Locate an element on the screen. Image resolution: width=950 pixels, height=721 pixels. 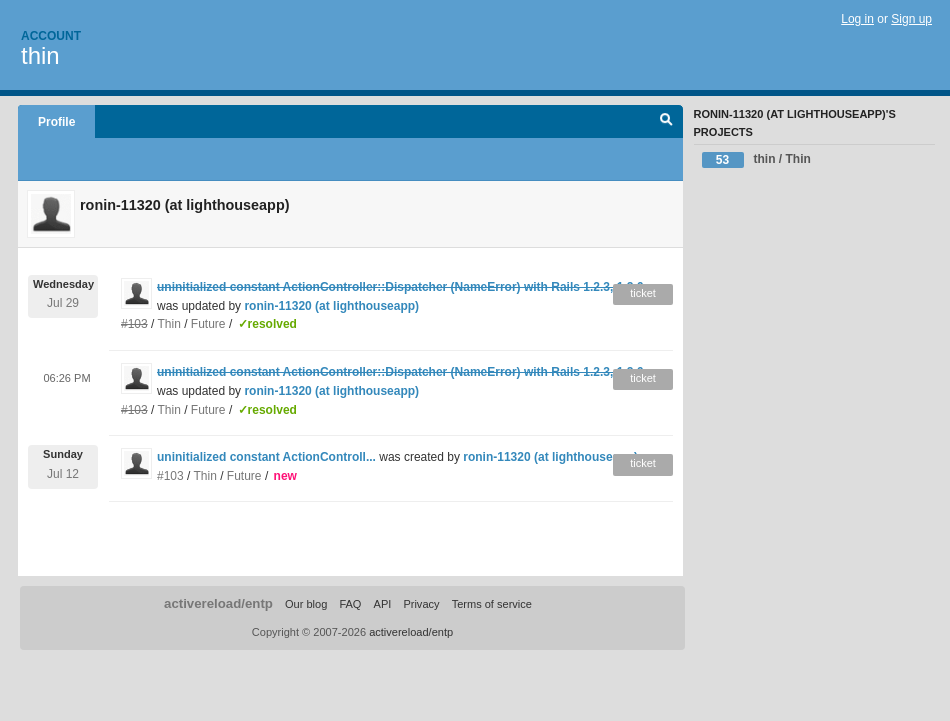
Our blog is located at coordinates (306, 604).